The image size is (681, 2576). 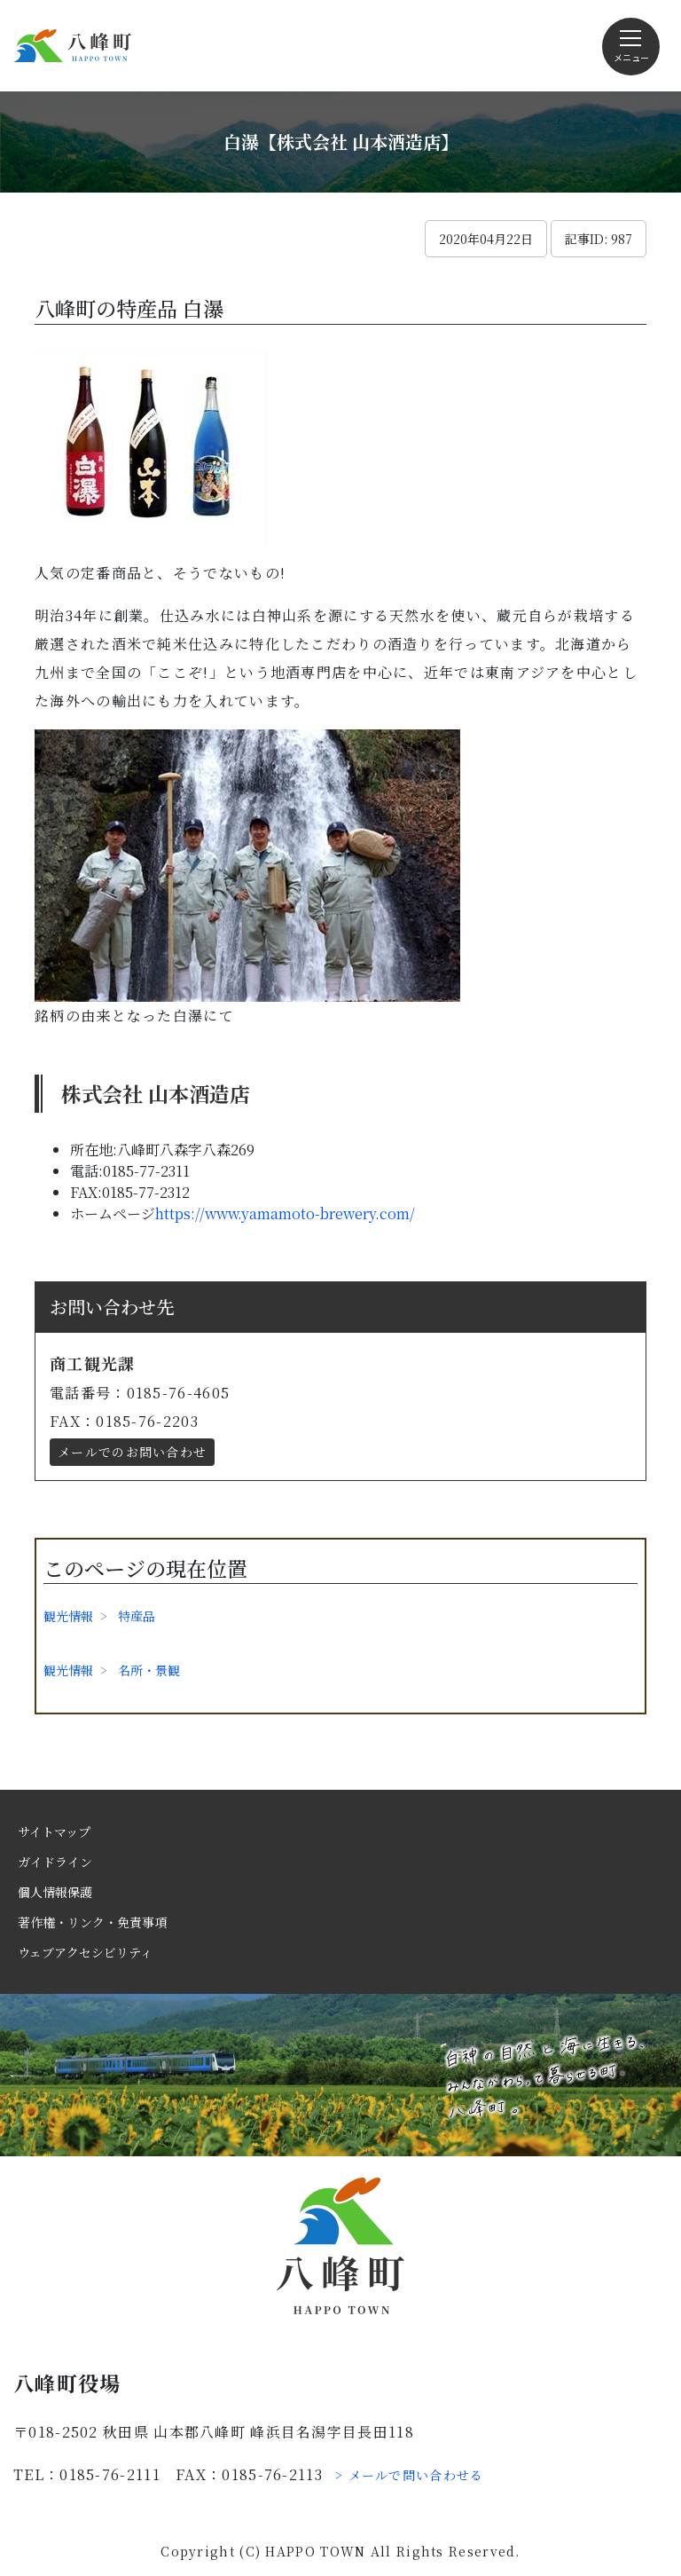 What do you see at coordinates (85, 1952) in the screenshot?
I see `ウェブアクセシビリティ` at bounding box center [85, 1952].